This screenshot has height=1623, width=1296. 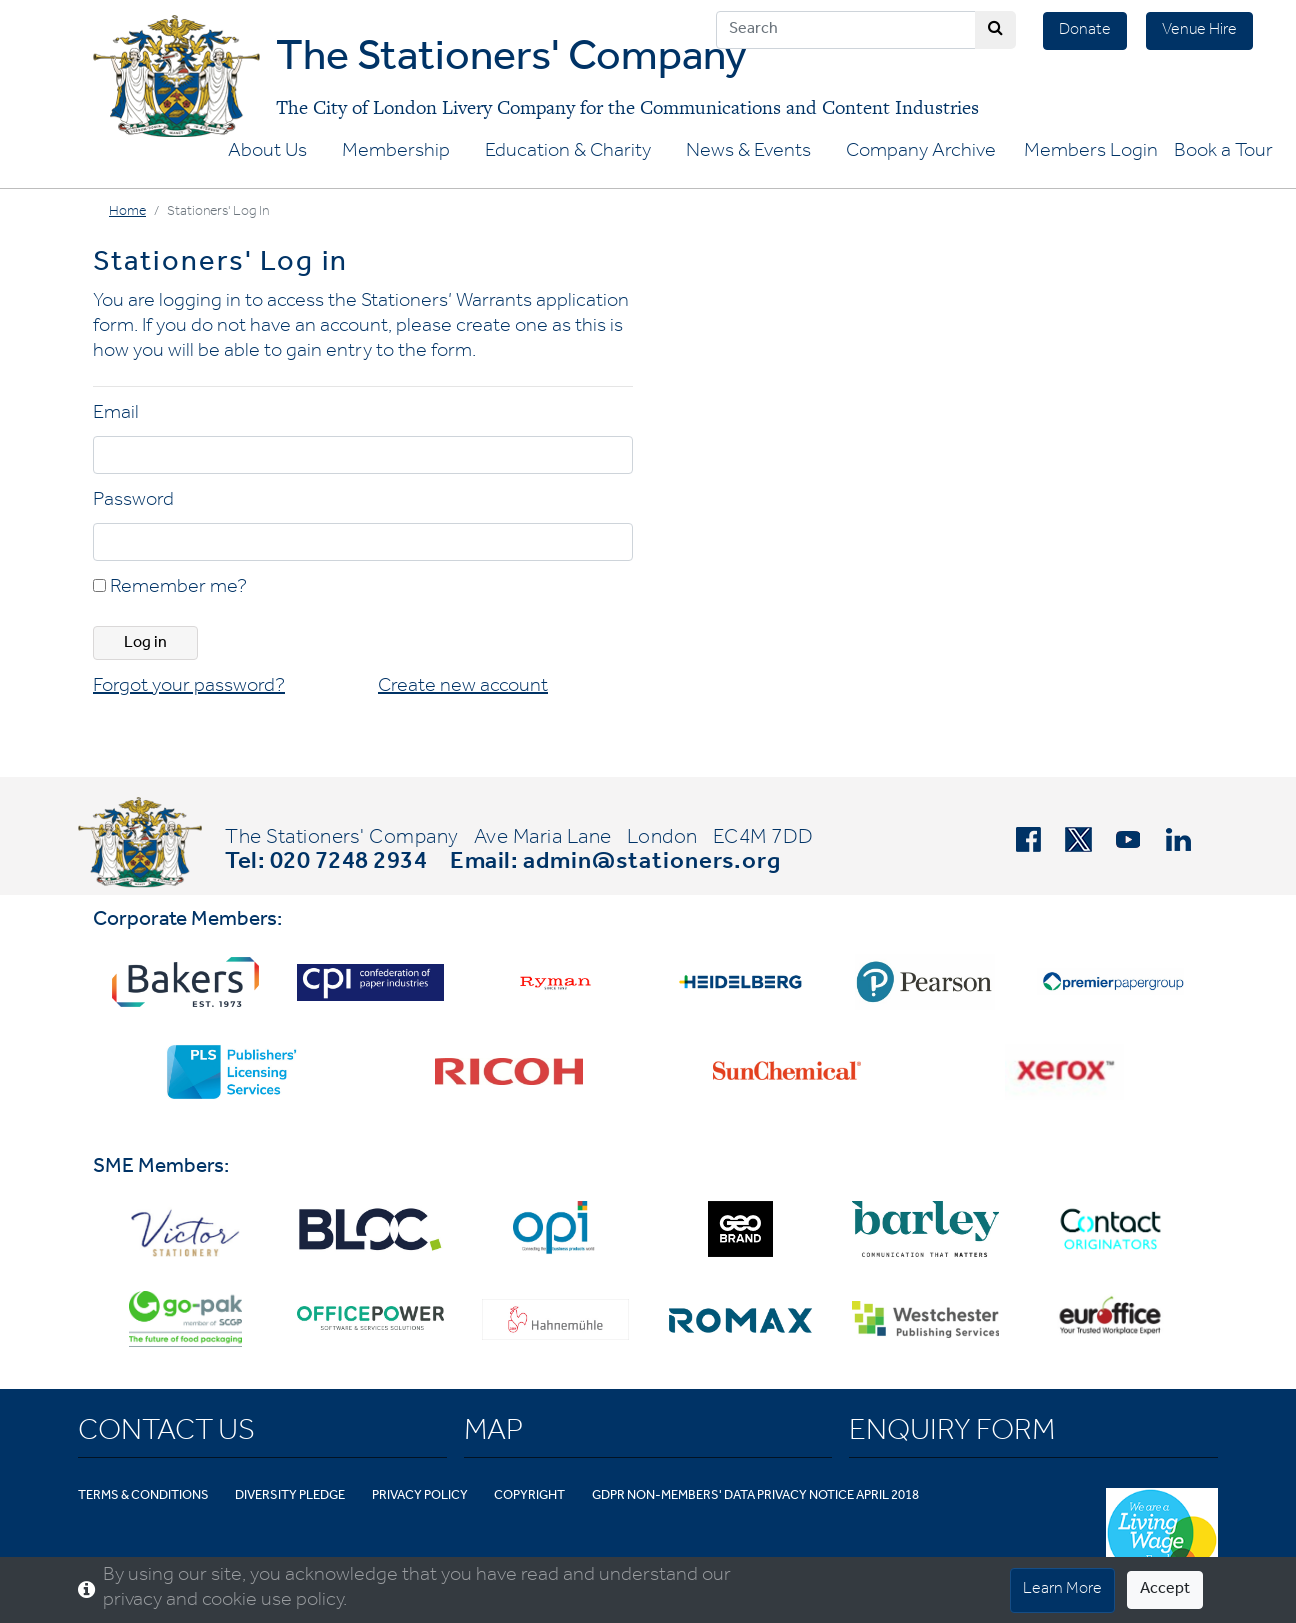 I want to click on Education & Charity, so click(x=568, y=153).